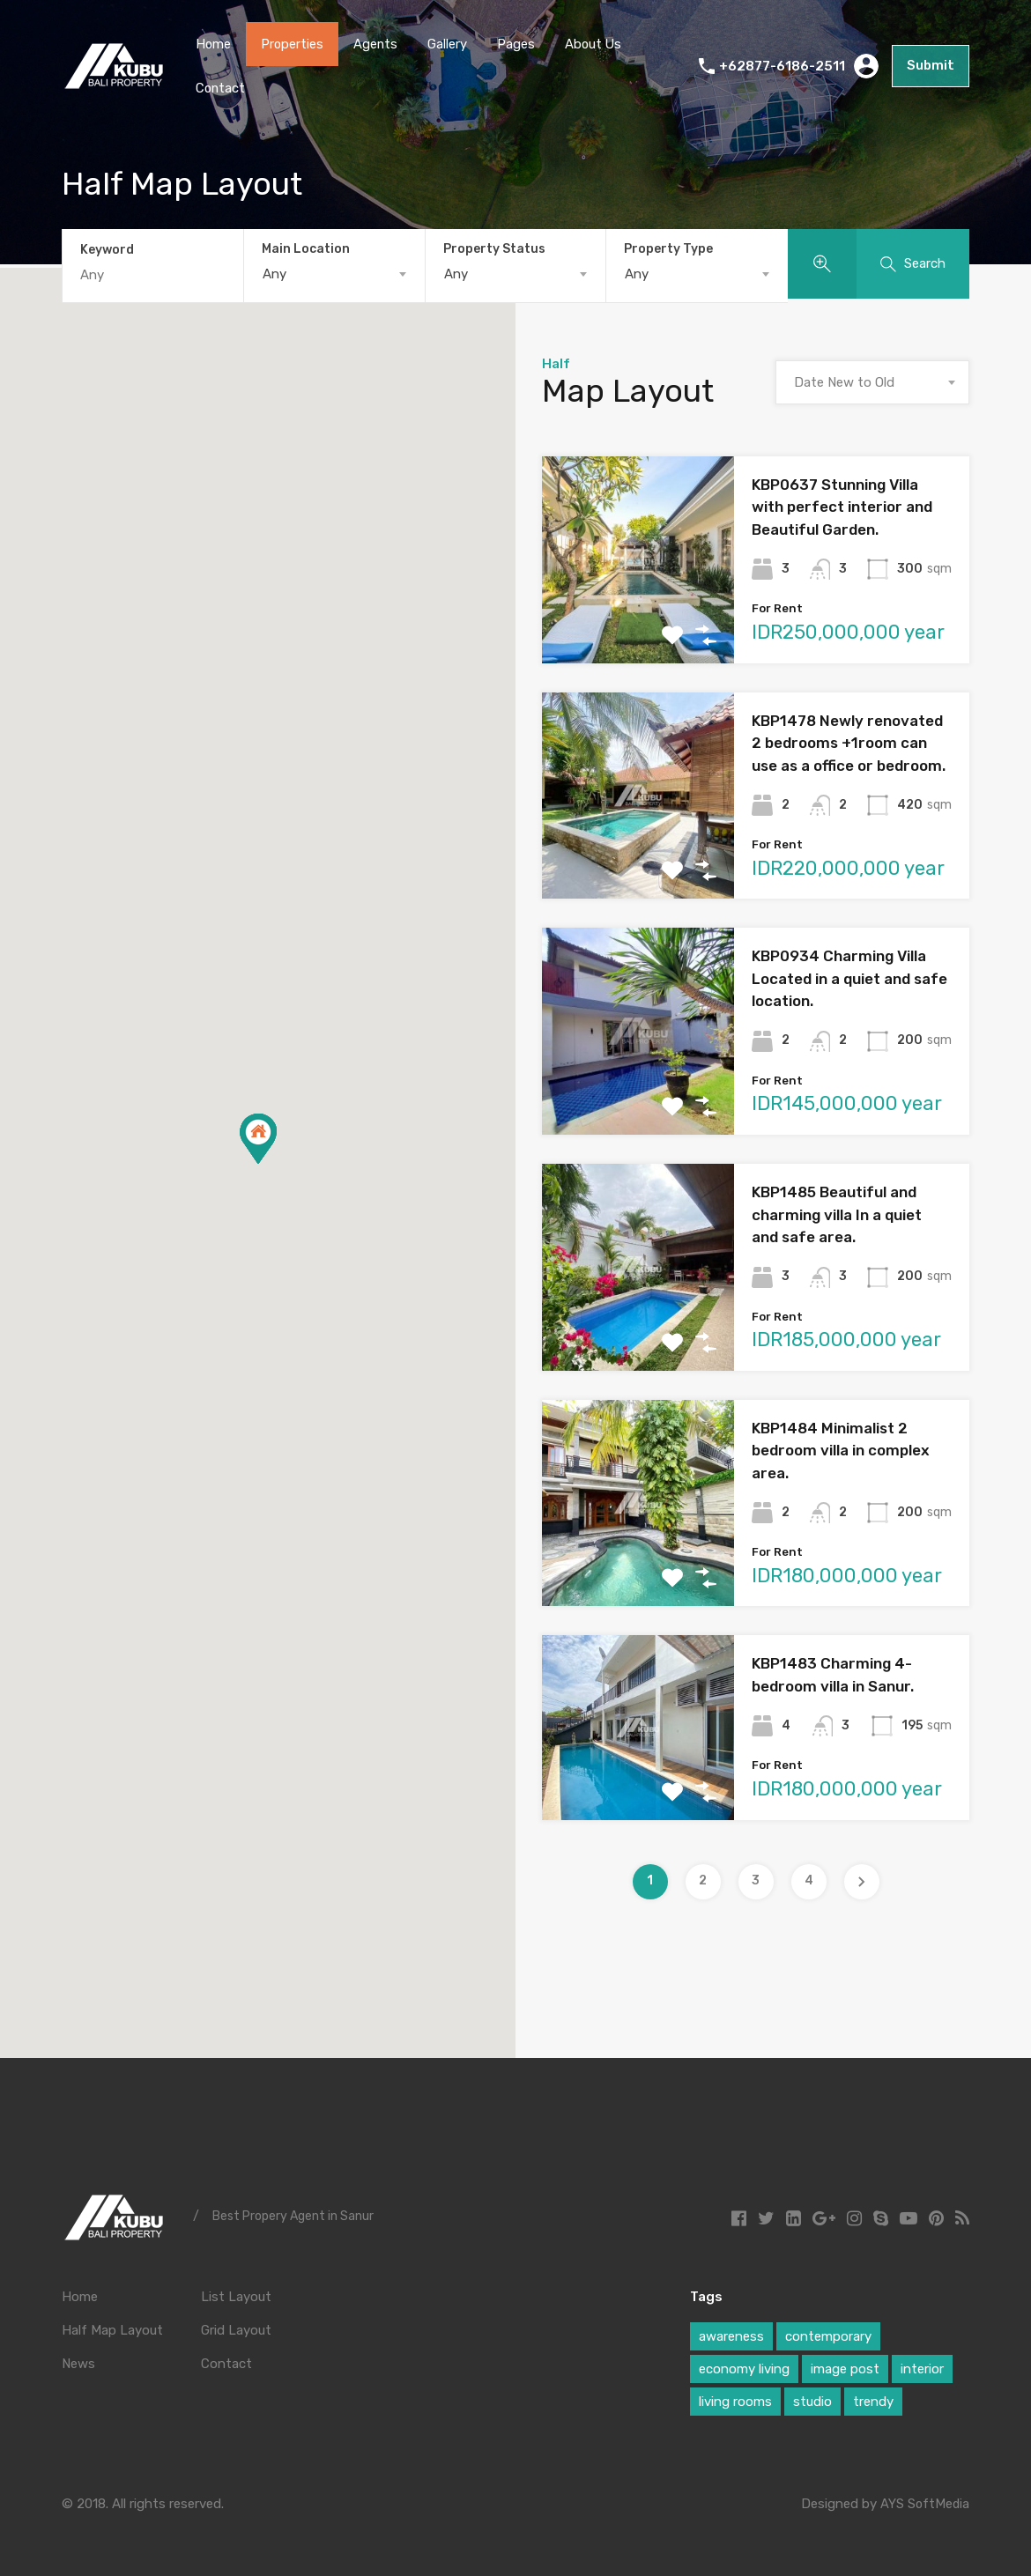  What do you see at coordinates (258, 1136) in the screenshot?
I see `[button]` at bounding box center [258, 1136].